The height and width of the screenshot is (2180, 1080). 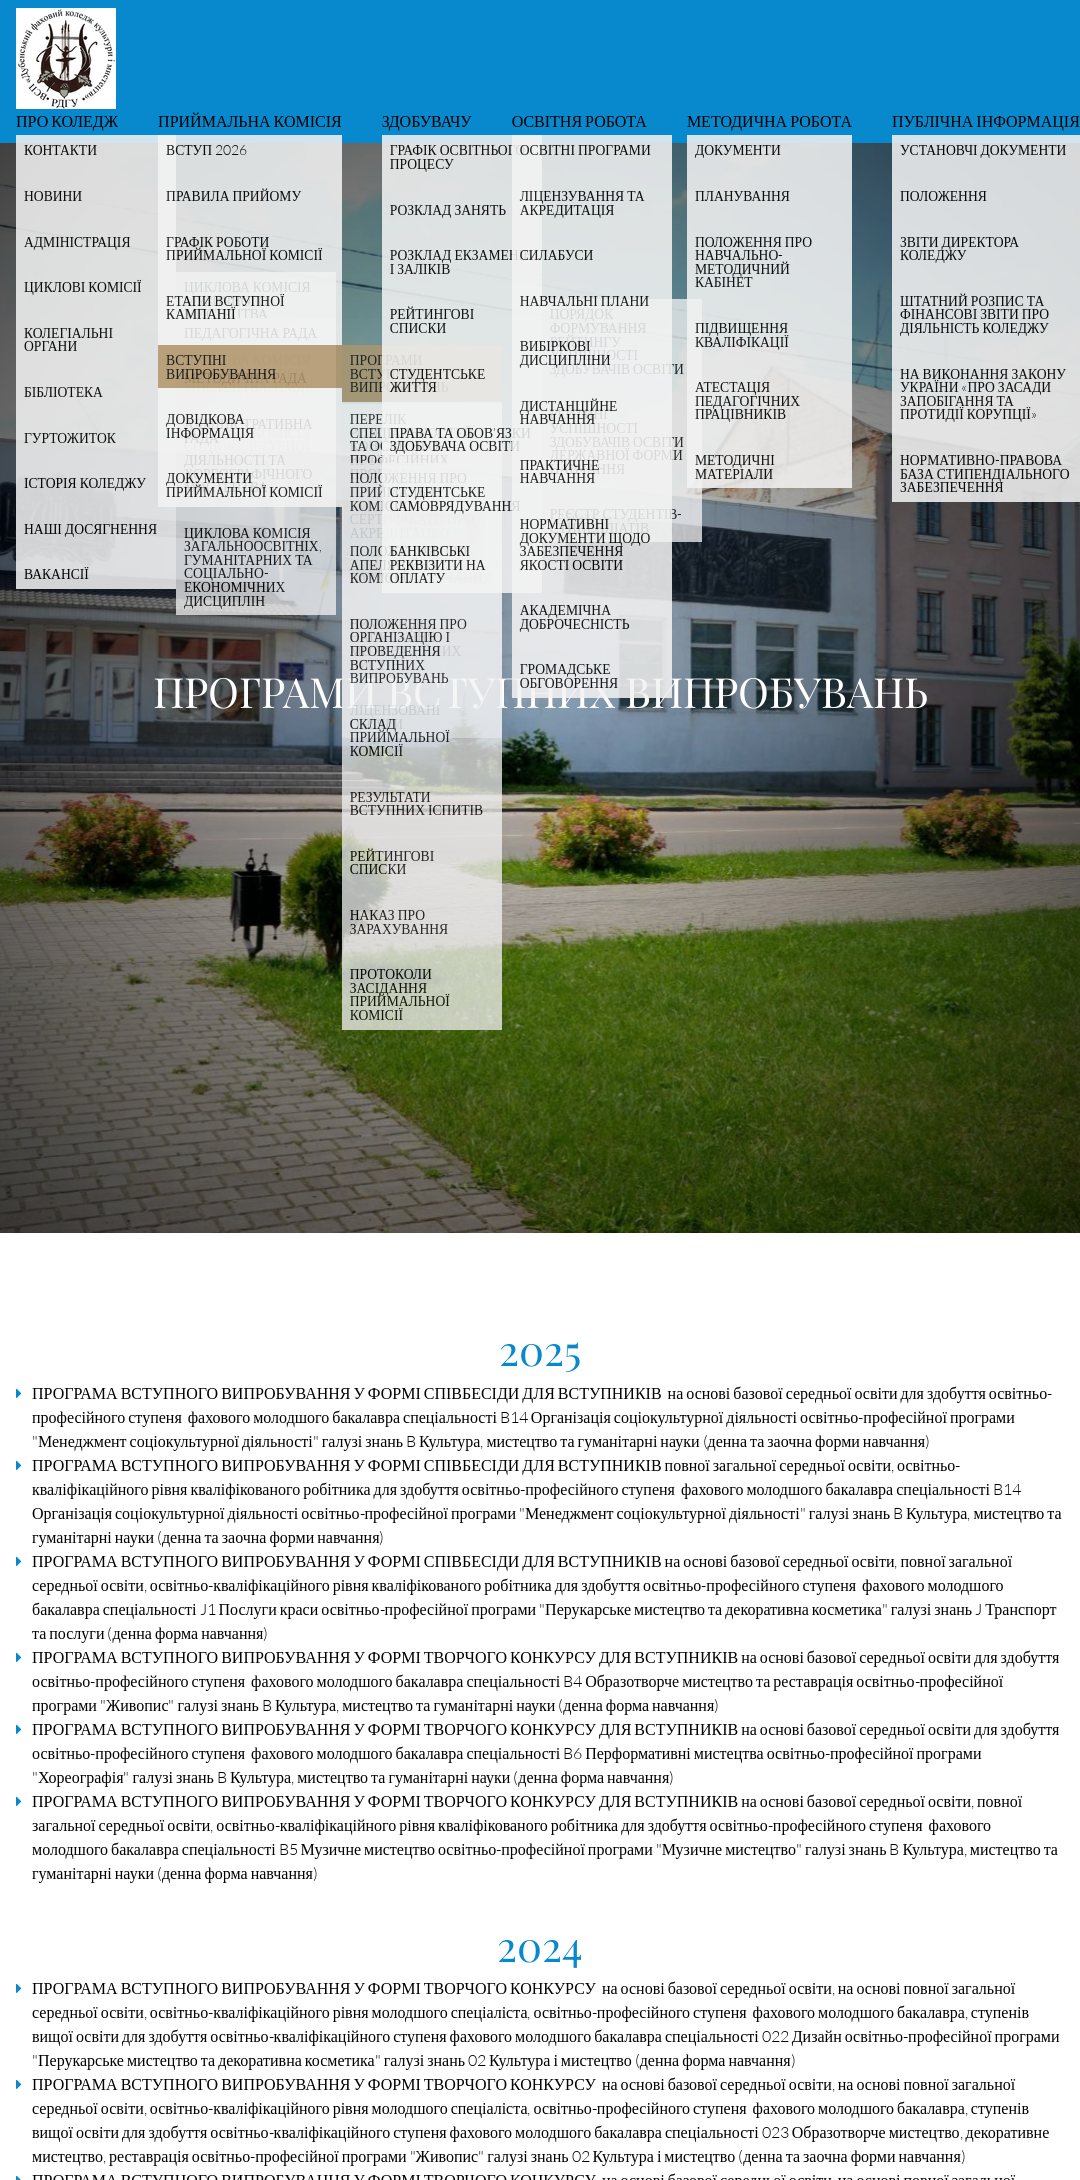 I want to click on Про коледж, so click(x=67, y=122).